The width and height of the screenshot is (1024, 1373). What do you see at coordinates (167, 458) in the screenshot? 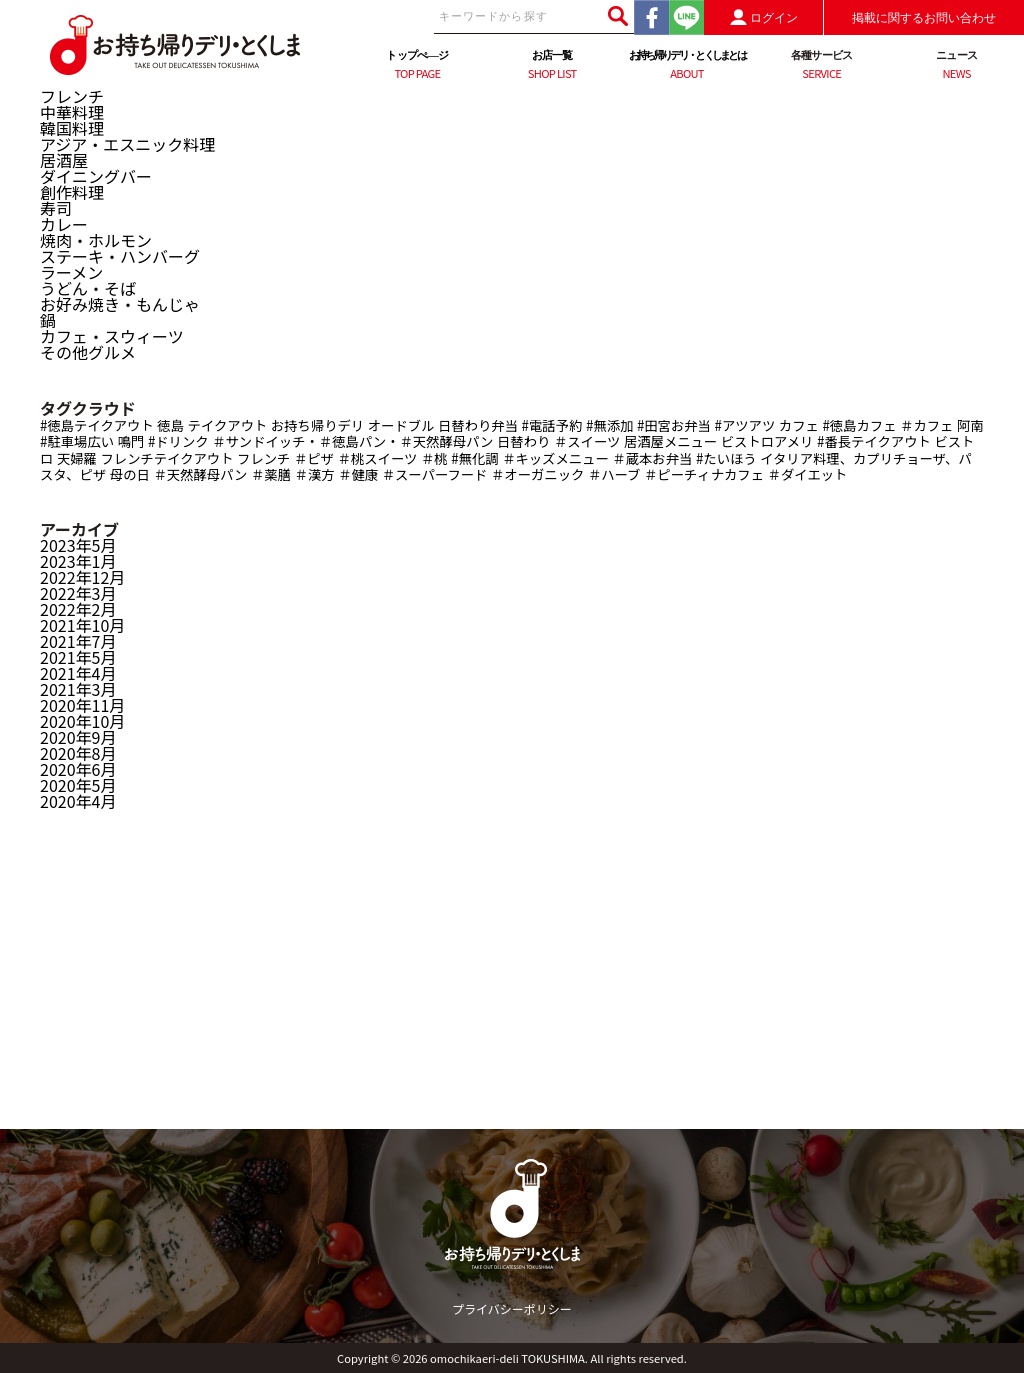
I see `フレンチテイクアウト` at bounding box center [167, 458].